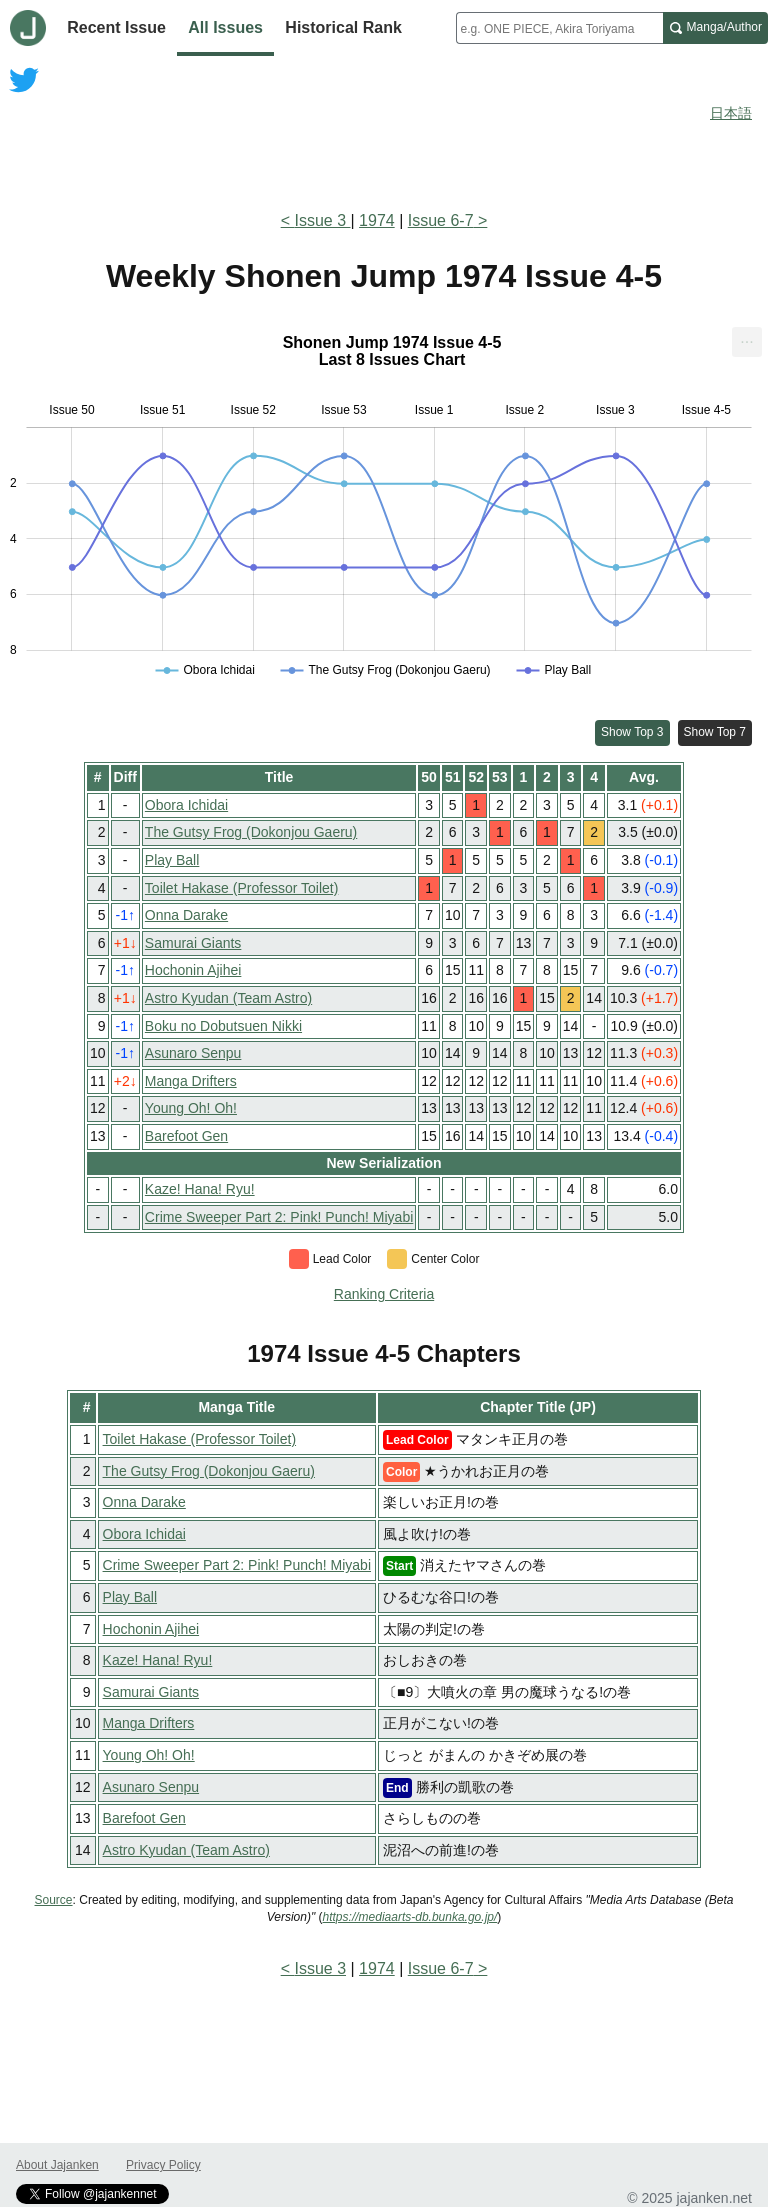 This screenshot has width=768, height=2207. What do you see at coordinates (186, 915) in the screenshot?
I see `Onna Darake` at bounding box center [186, 915].